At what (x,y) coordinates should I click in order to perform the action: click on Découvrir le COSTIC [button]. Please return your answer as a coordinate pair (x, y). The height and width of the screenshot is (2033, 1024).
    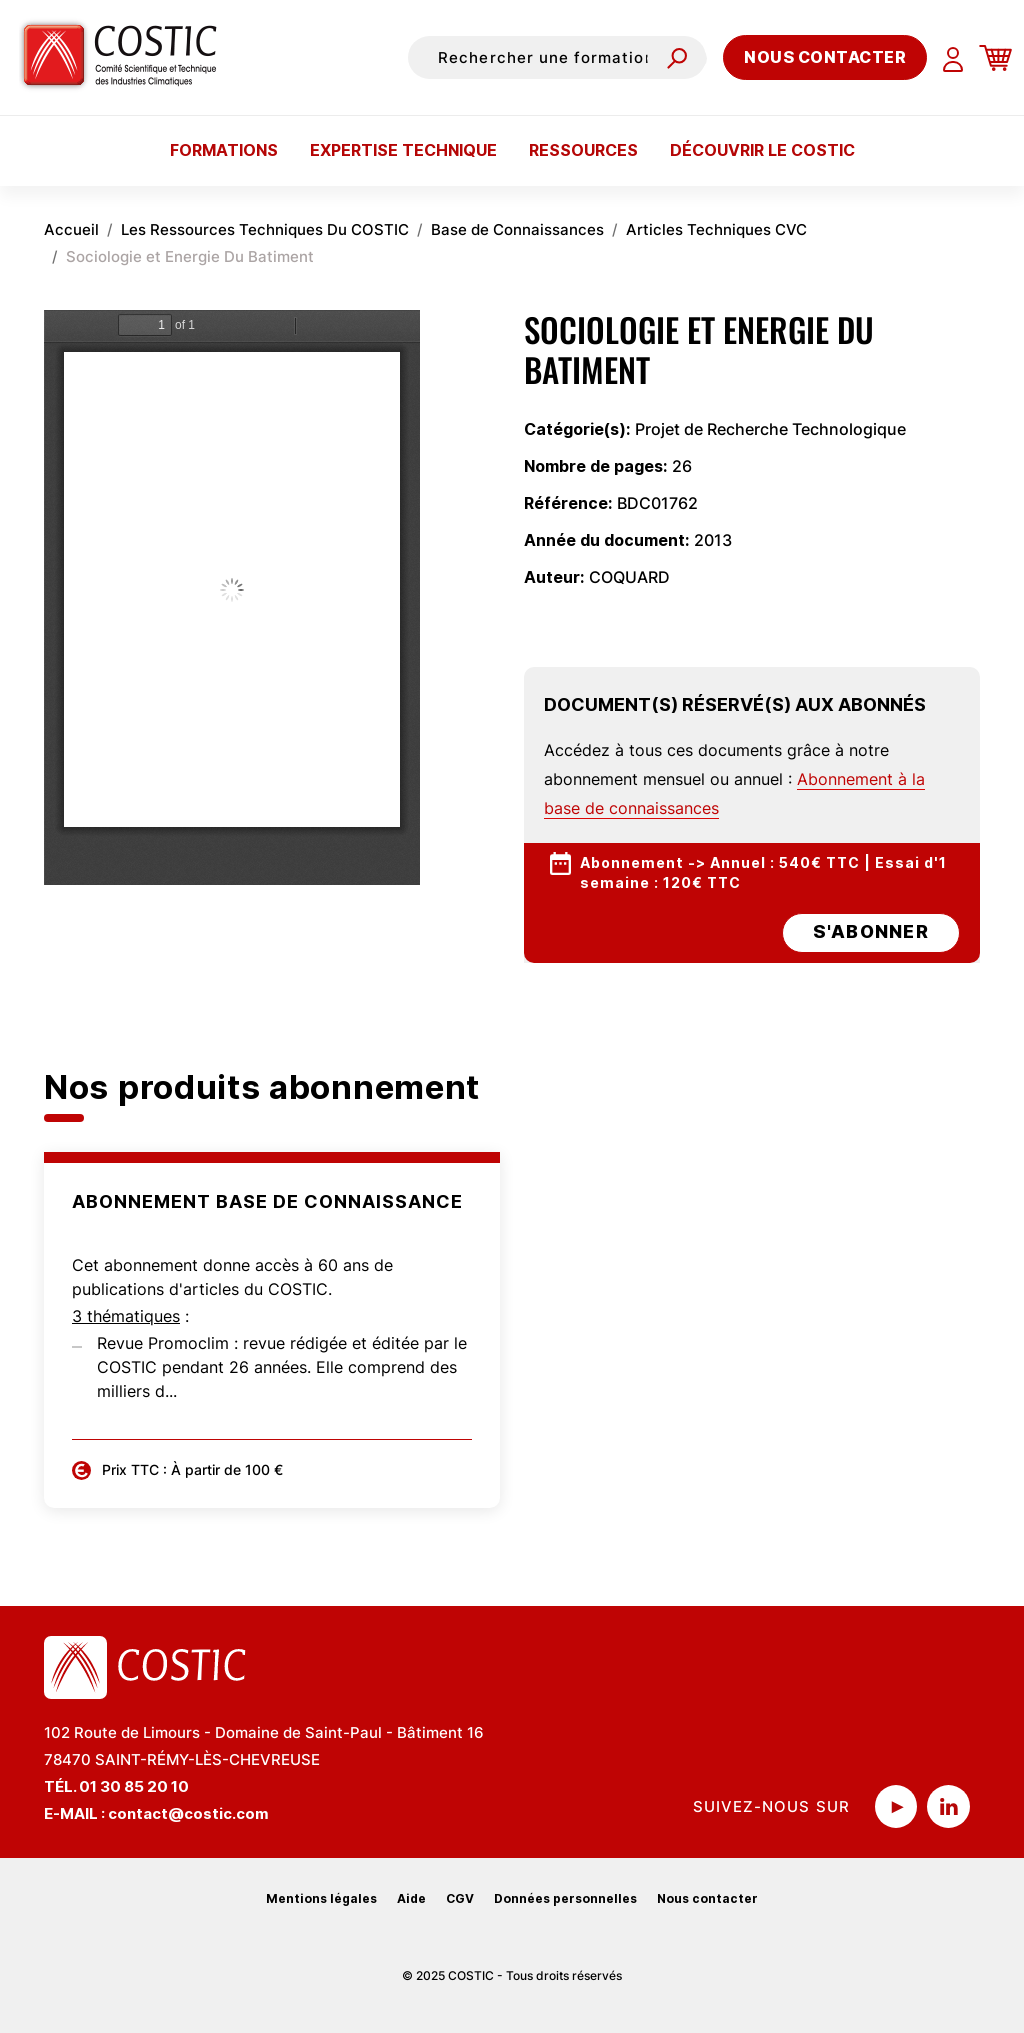
    Looking at the image, I should click on (762, 150).